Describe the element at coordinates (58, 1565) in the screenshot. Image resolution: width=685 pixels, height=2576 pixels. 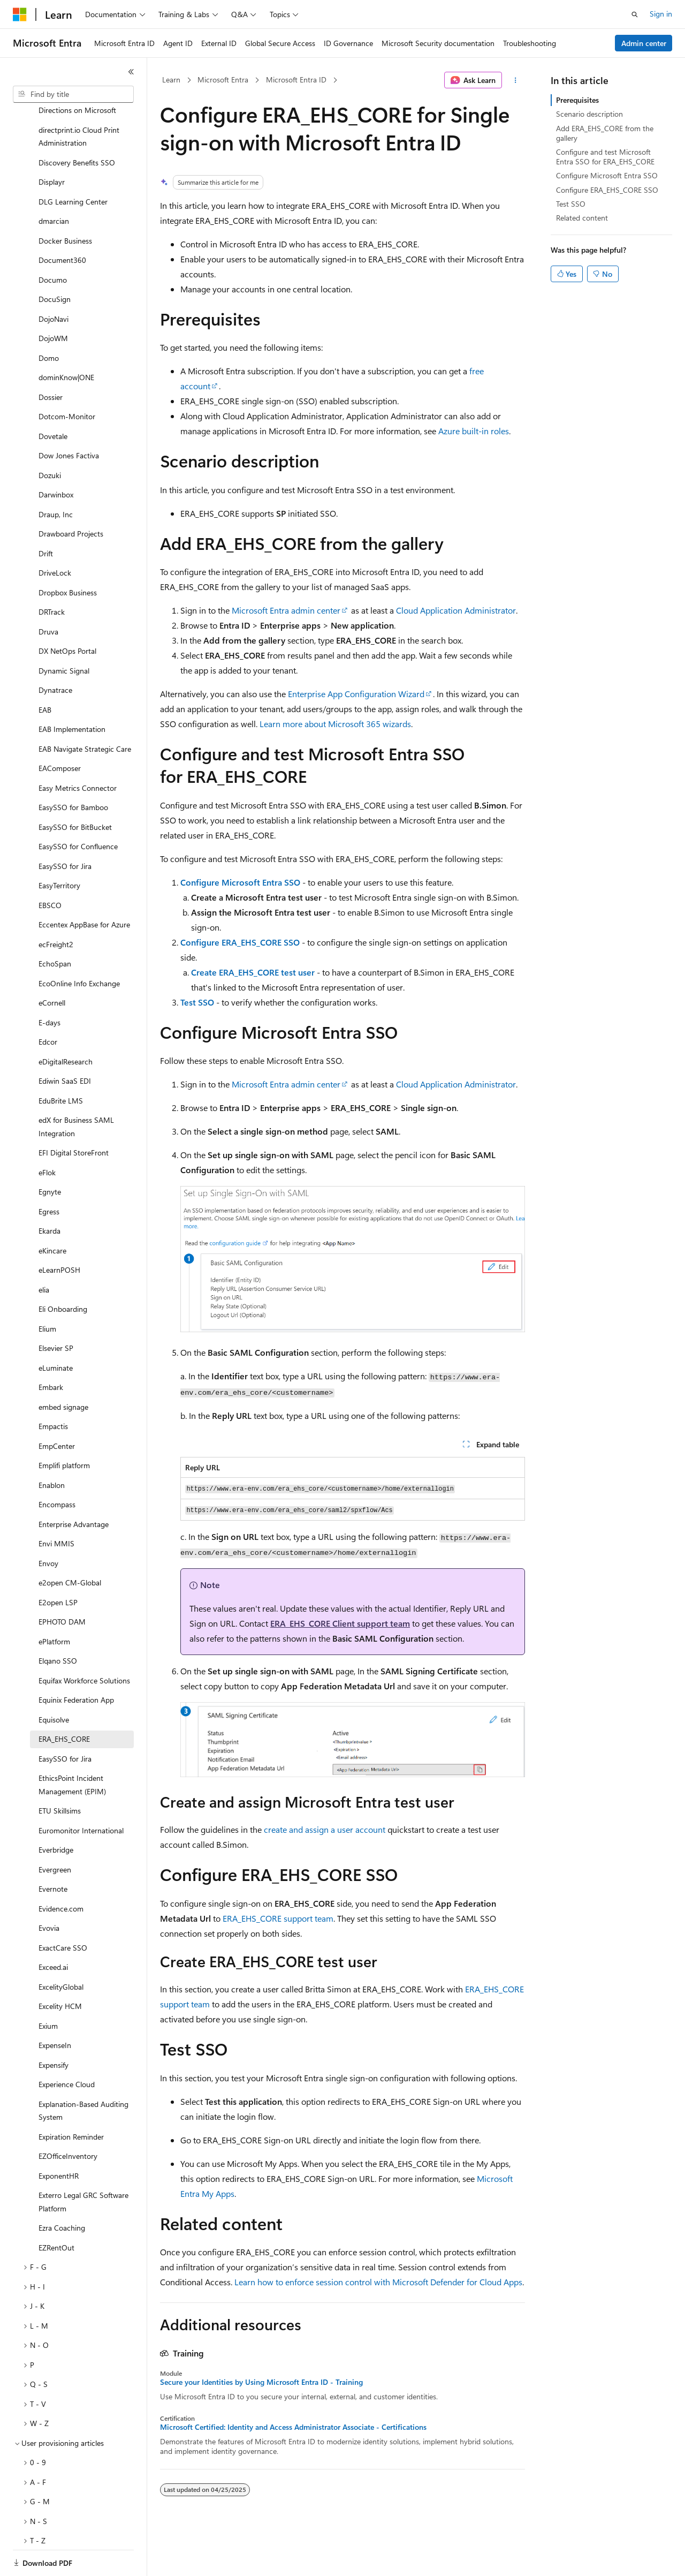
I see `E2open LSP [treeitem]` at that location.